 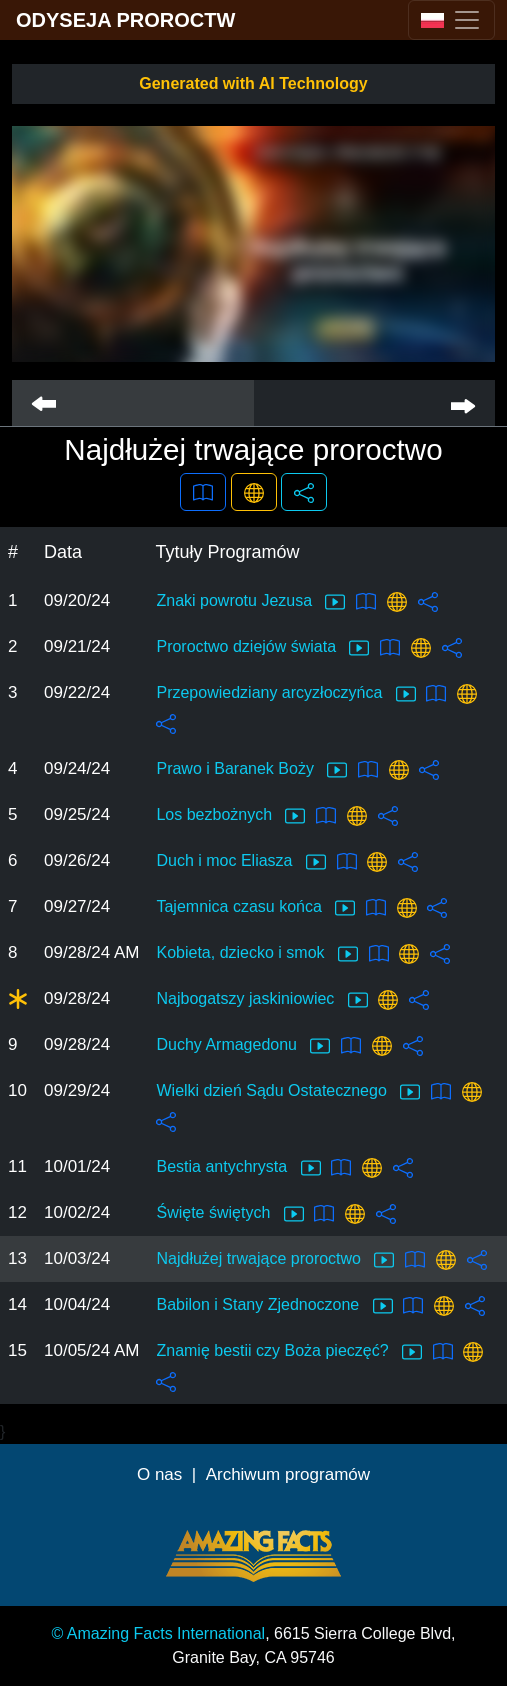 I want to click on Duchy Armagedonu [button], so click(x=243, y=1046).